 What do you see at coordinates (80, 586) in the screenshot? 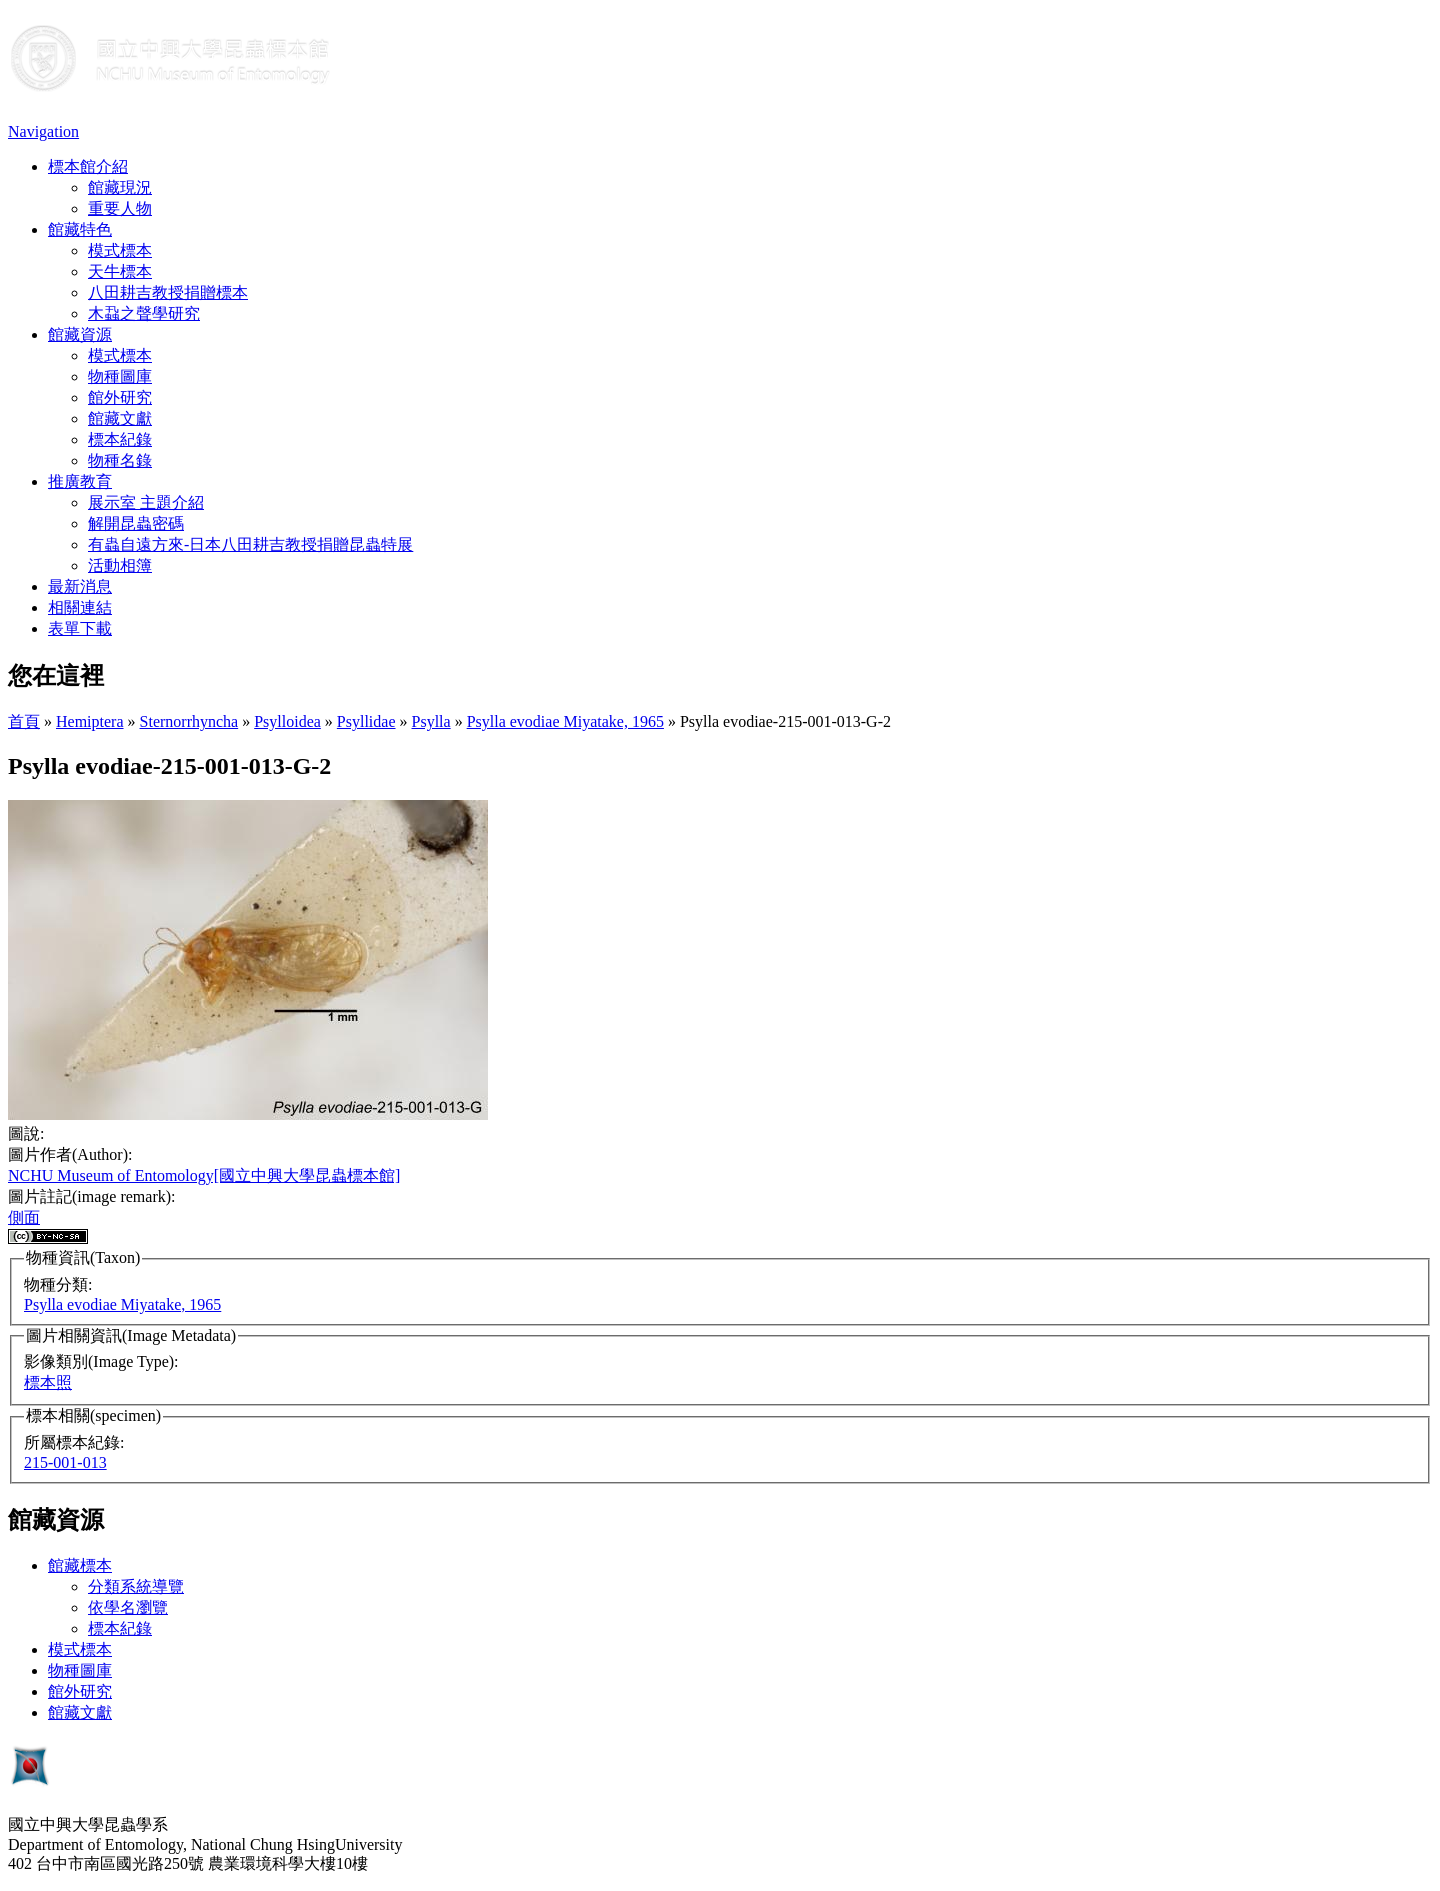
I see `最新消息` at bounding box center [80, 586].